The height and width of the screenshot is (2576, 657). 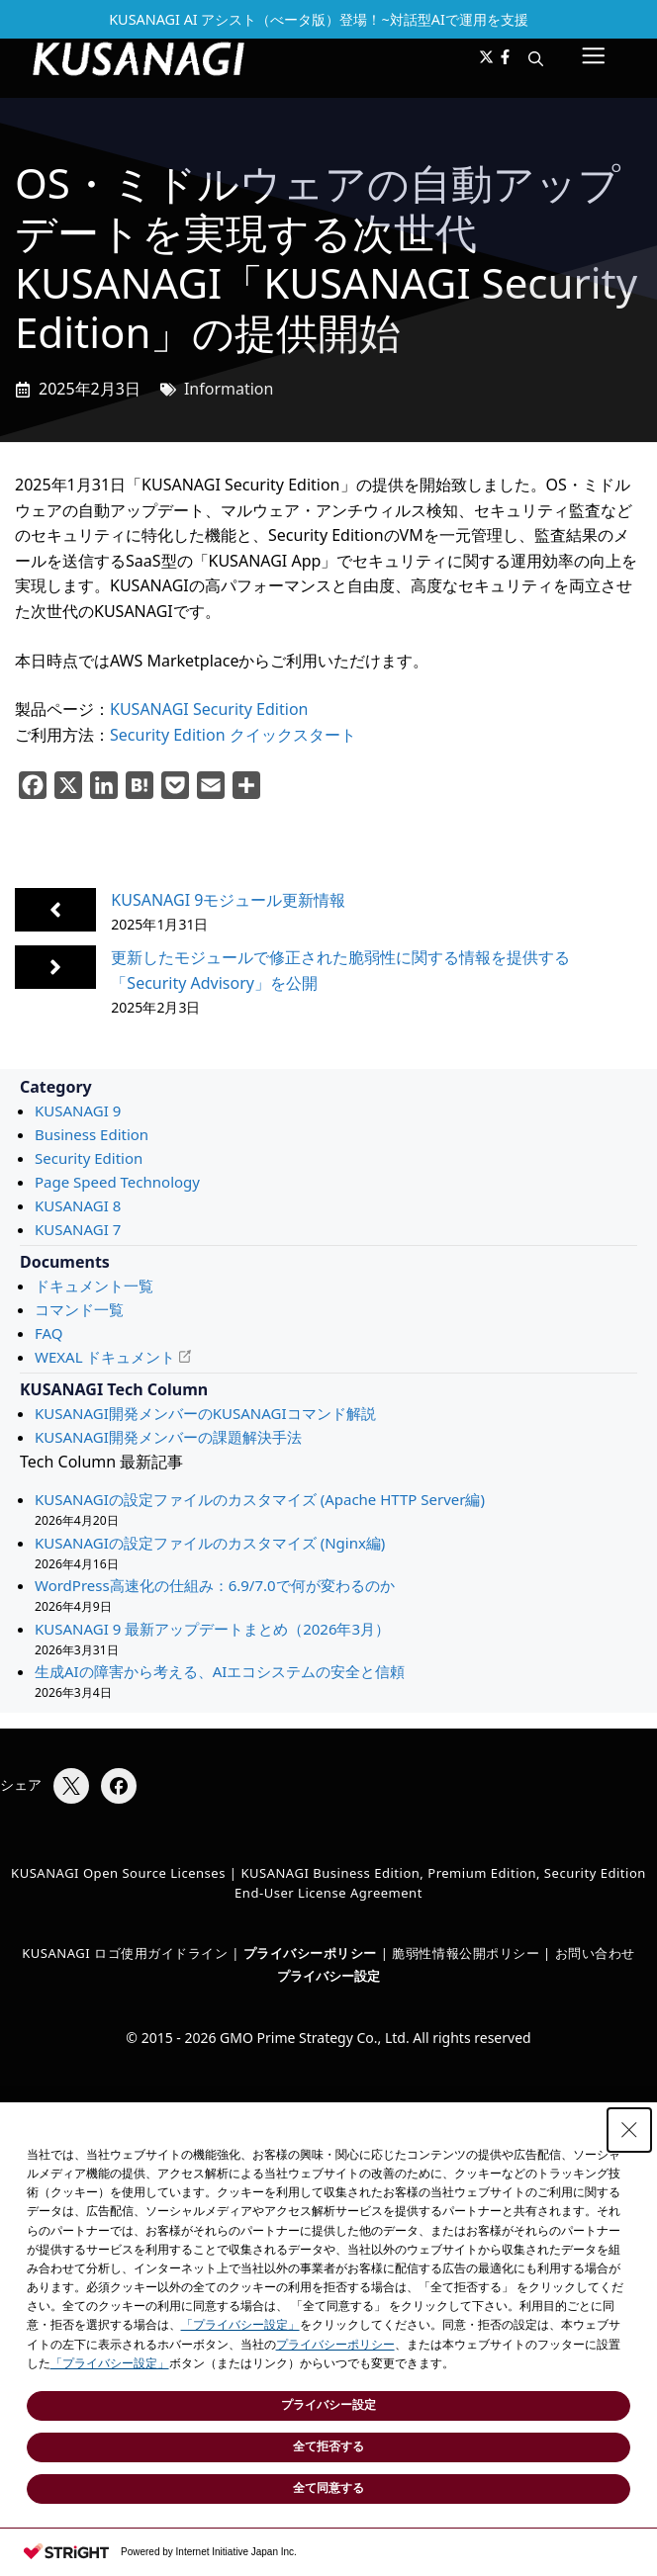 I want to click on WordPress高速化の仕組み：6.9/7.0で何が変わるのか, so click(x=215, y=1585).